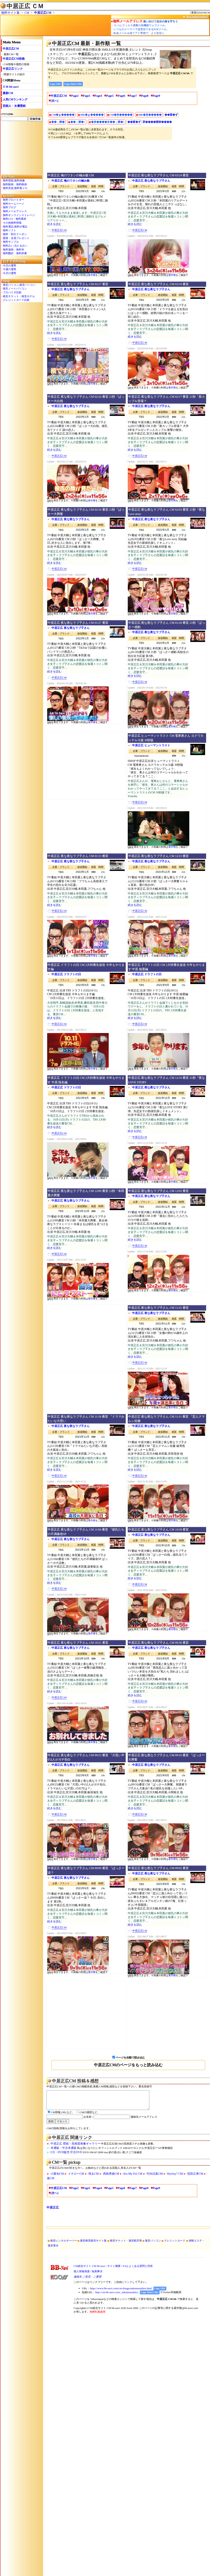 The width and height of the screenshot is (210, 2576). Describe the element at coordinates (151, 745) in the screenshot. I see `中居正広 ヒューマントラスト` at that location.